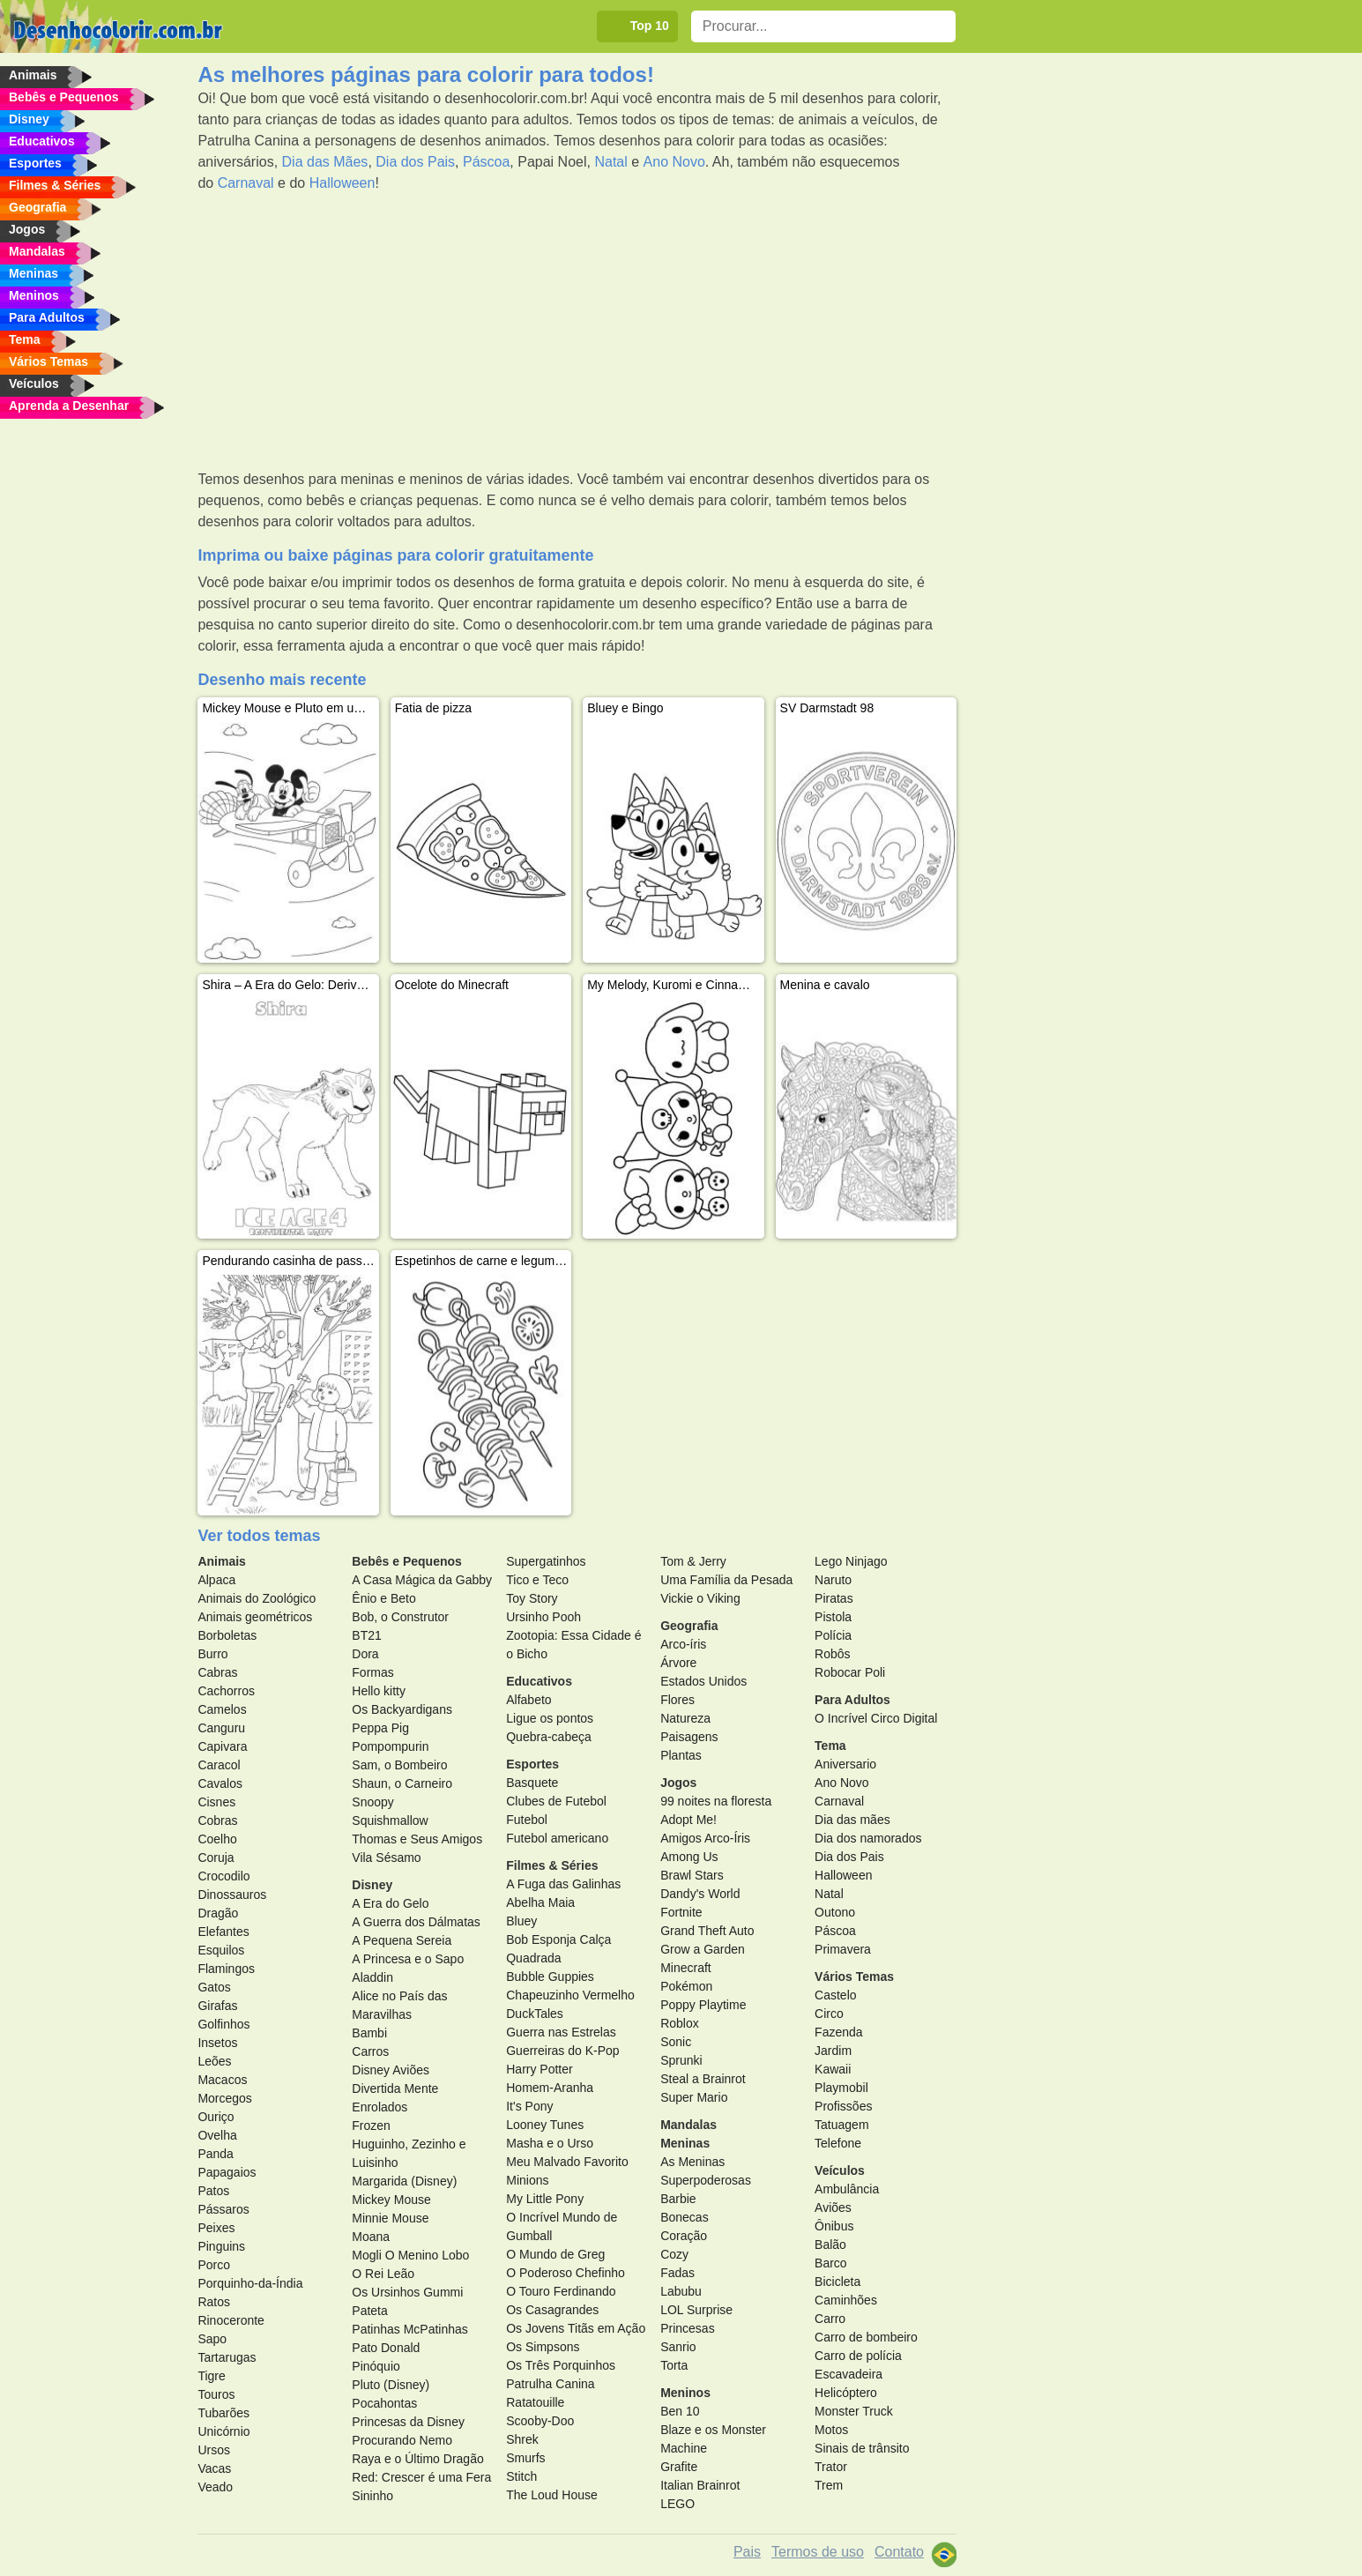  What do you see at coordinates (689, 1626) in the screenshot?
I see `Geografia` at bounding box center [689, 1626].